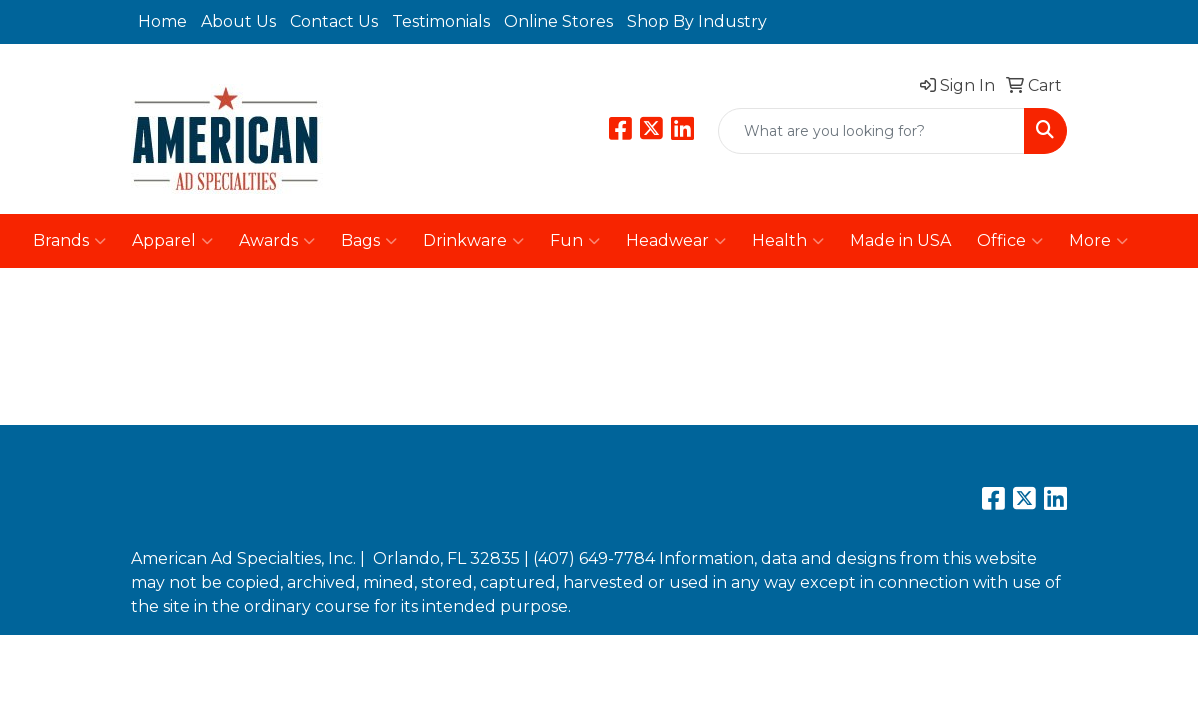 The width and height of the screenshot is (1198, 720). Describe the element at coordinates (369, 241) in the screenshot. I see `Bags` at that location.